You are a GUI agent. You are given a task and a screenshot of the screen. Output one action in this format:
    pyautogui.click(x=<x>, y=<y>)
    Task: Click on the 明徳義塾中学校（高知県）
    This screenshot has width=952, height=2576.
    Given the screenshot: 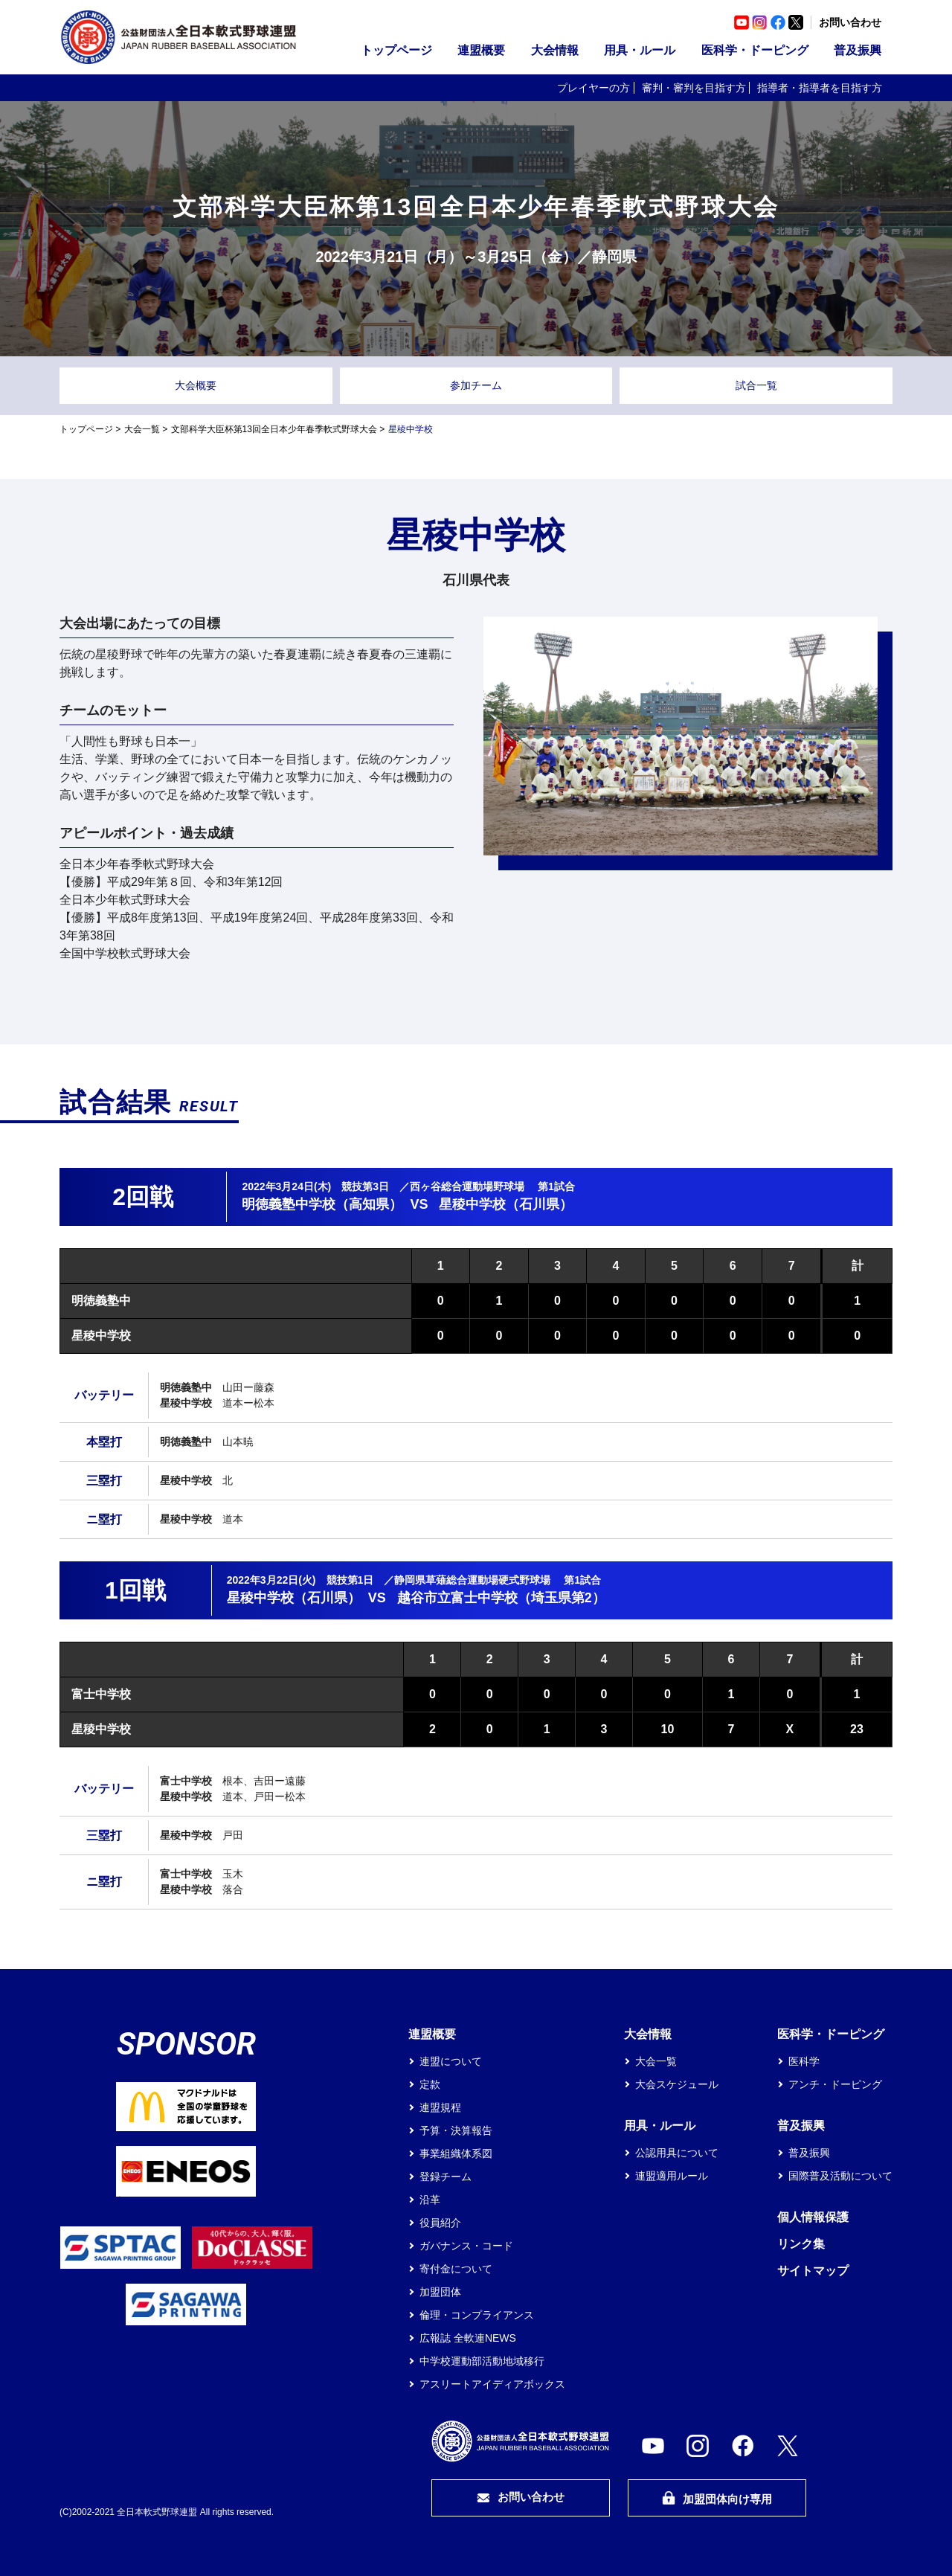 What is the action you would take?
    pyautogui.click(x=322, y=1204)
    